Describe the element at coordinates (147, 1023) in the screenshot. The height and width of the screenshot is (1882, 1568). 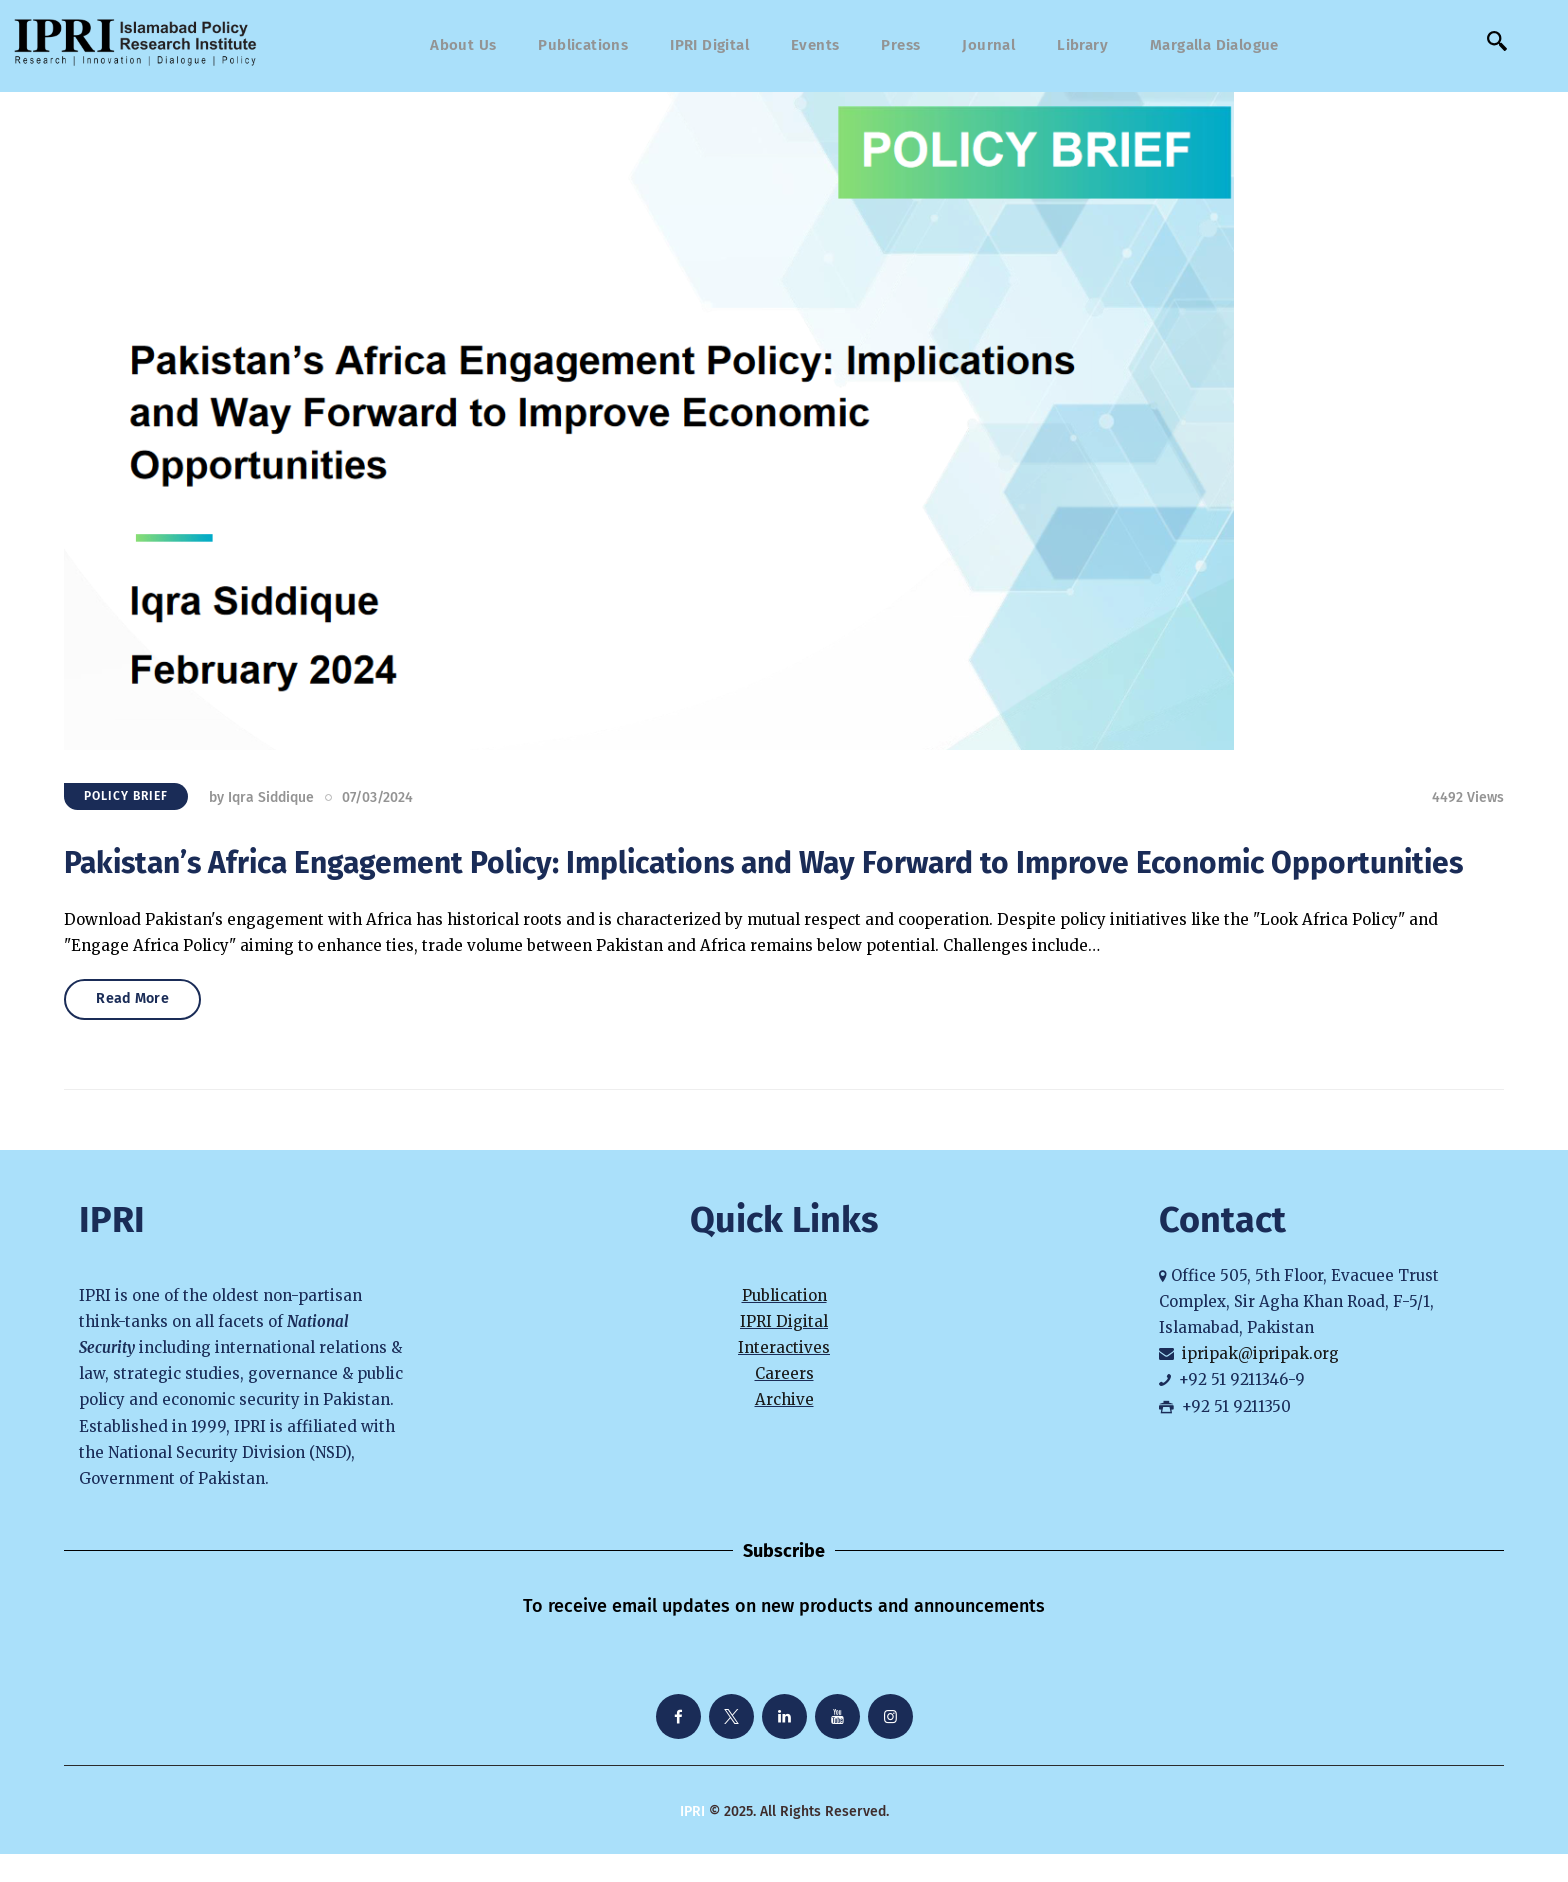
I see `Read More` at that location.